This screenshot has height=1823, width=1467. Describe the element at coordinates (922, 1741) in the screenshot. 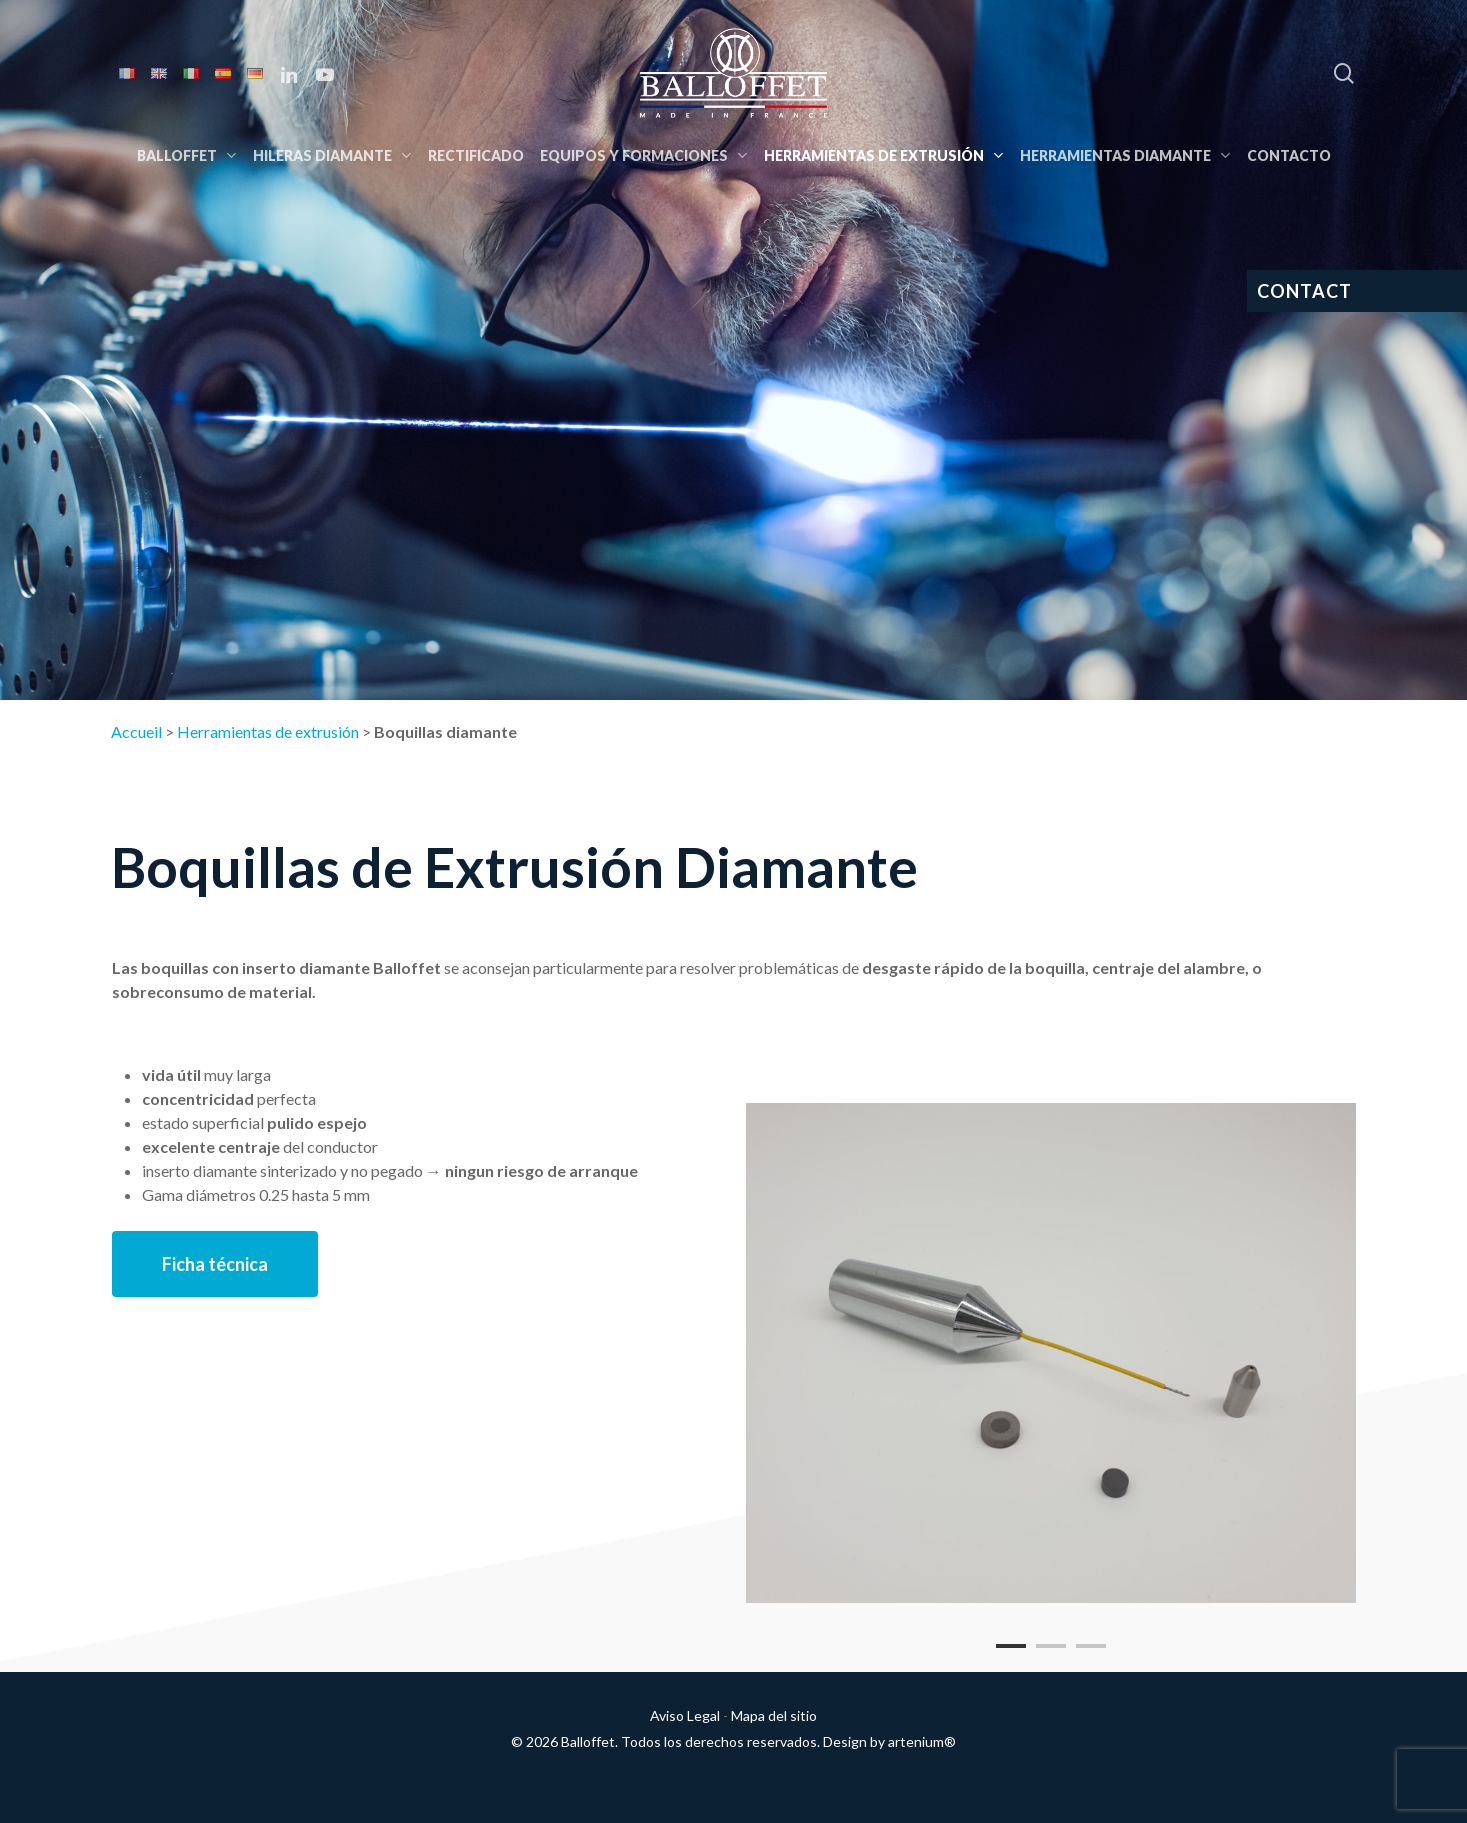

I see `artenium®` at that location.